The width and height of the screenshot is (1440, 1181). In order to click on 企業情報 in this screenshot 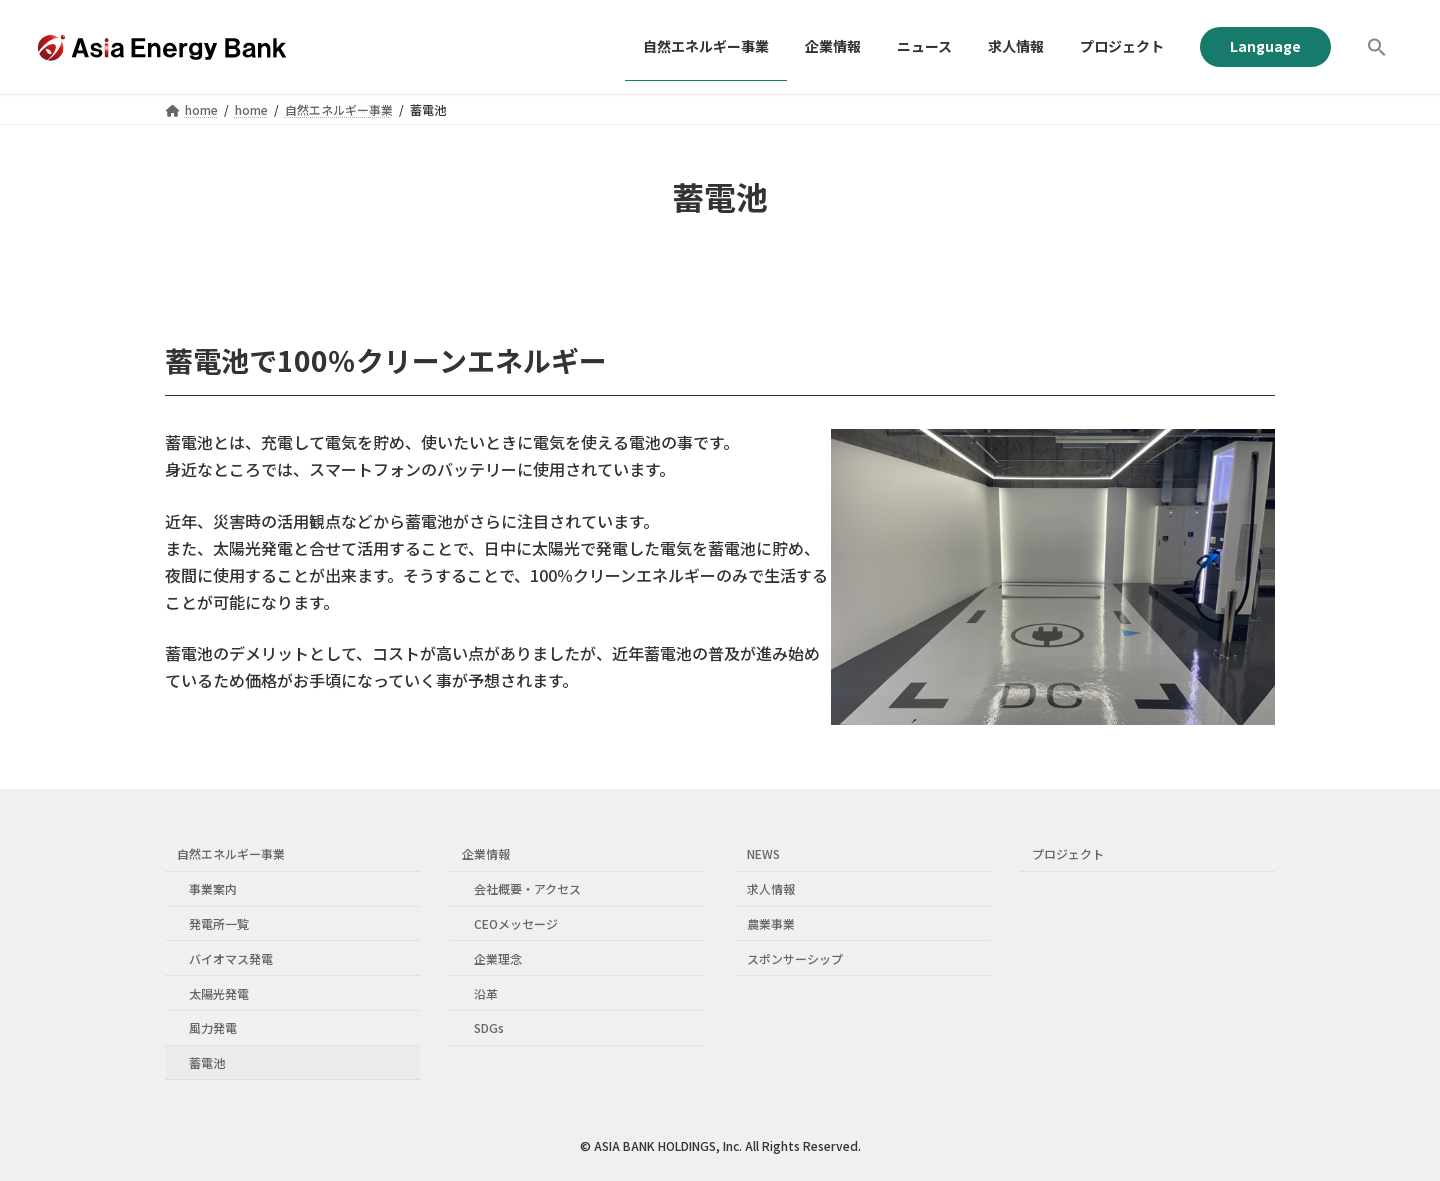, I will do `click(486, 854)`.